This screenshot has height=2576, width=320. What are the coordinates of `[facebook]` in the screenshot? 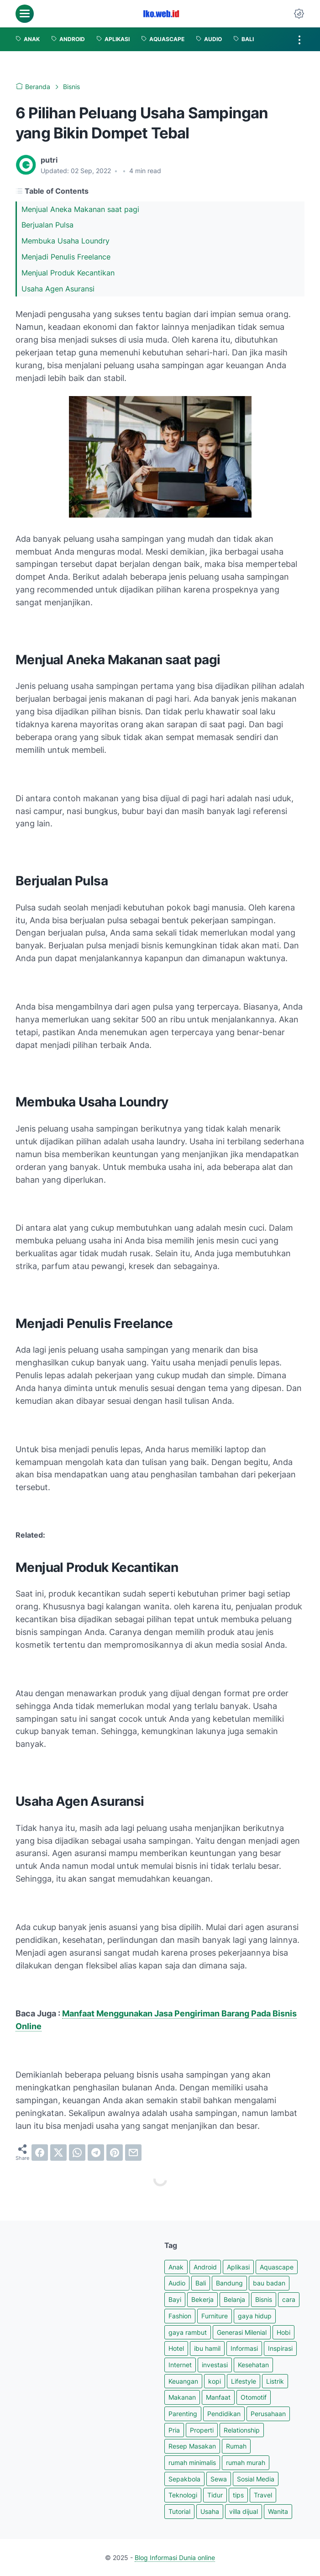 It's located at (39, 2152).